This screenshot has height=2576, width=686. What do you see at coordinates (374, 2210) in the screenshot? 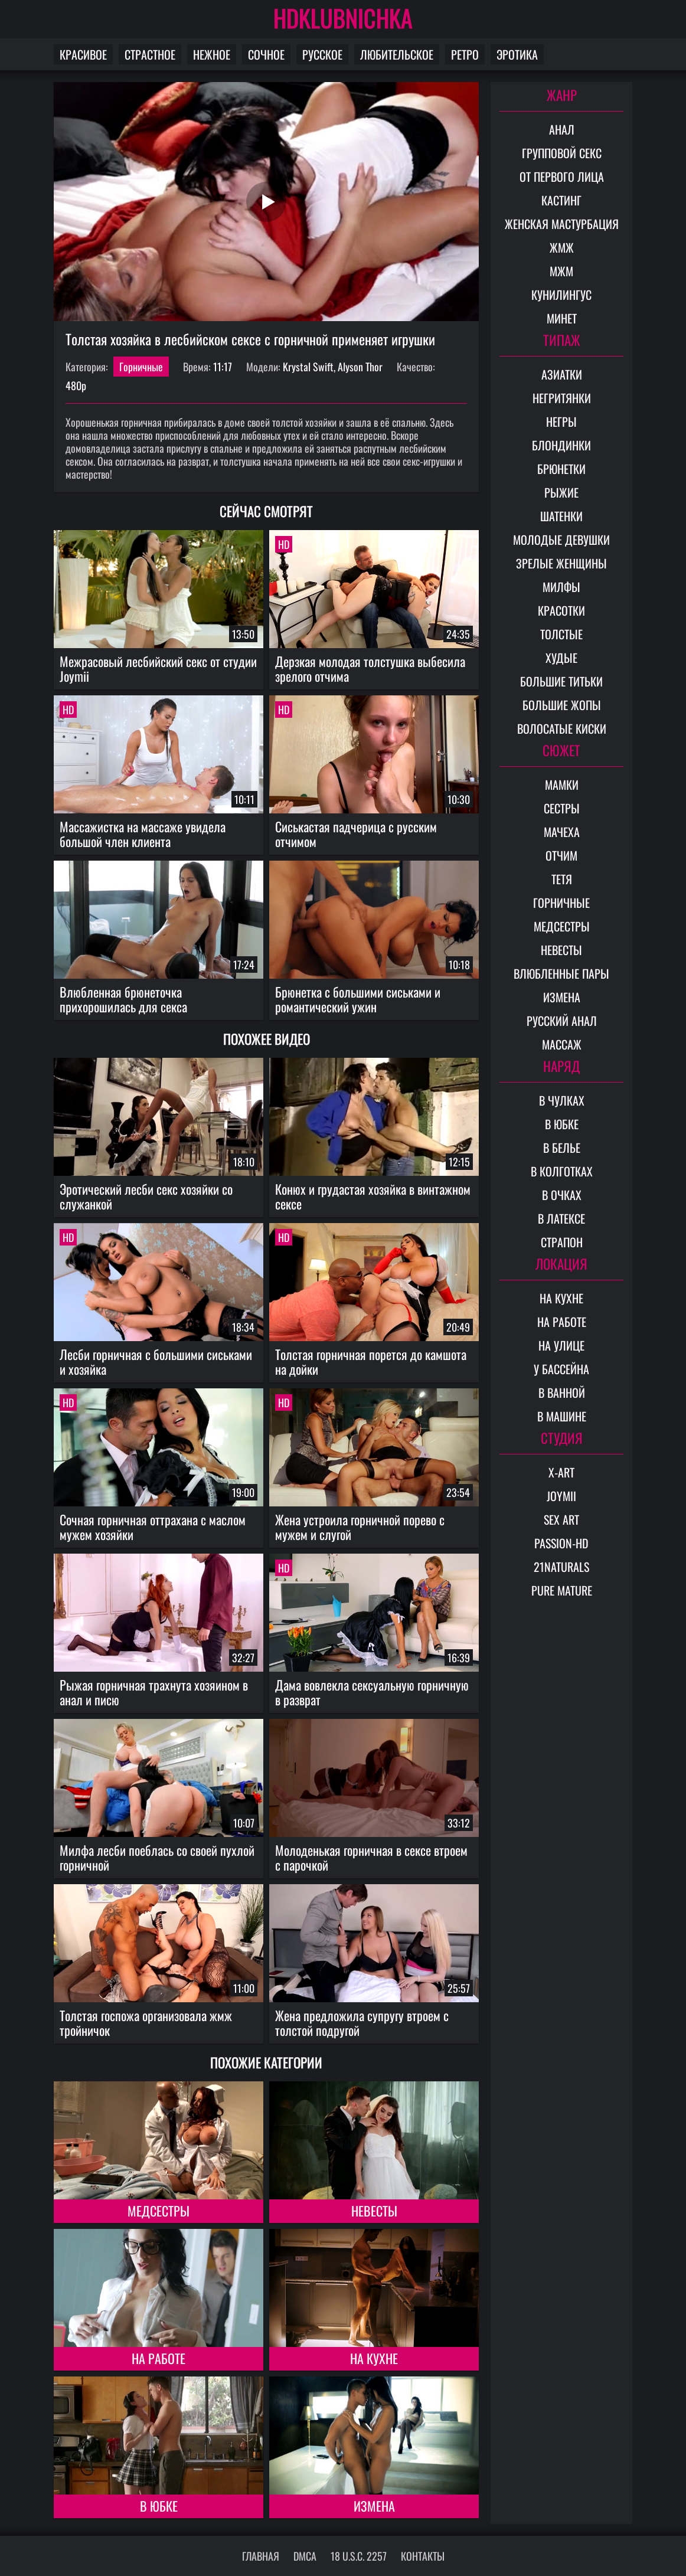
I see `Невесты` at bounding box center [374, 2210].